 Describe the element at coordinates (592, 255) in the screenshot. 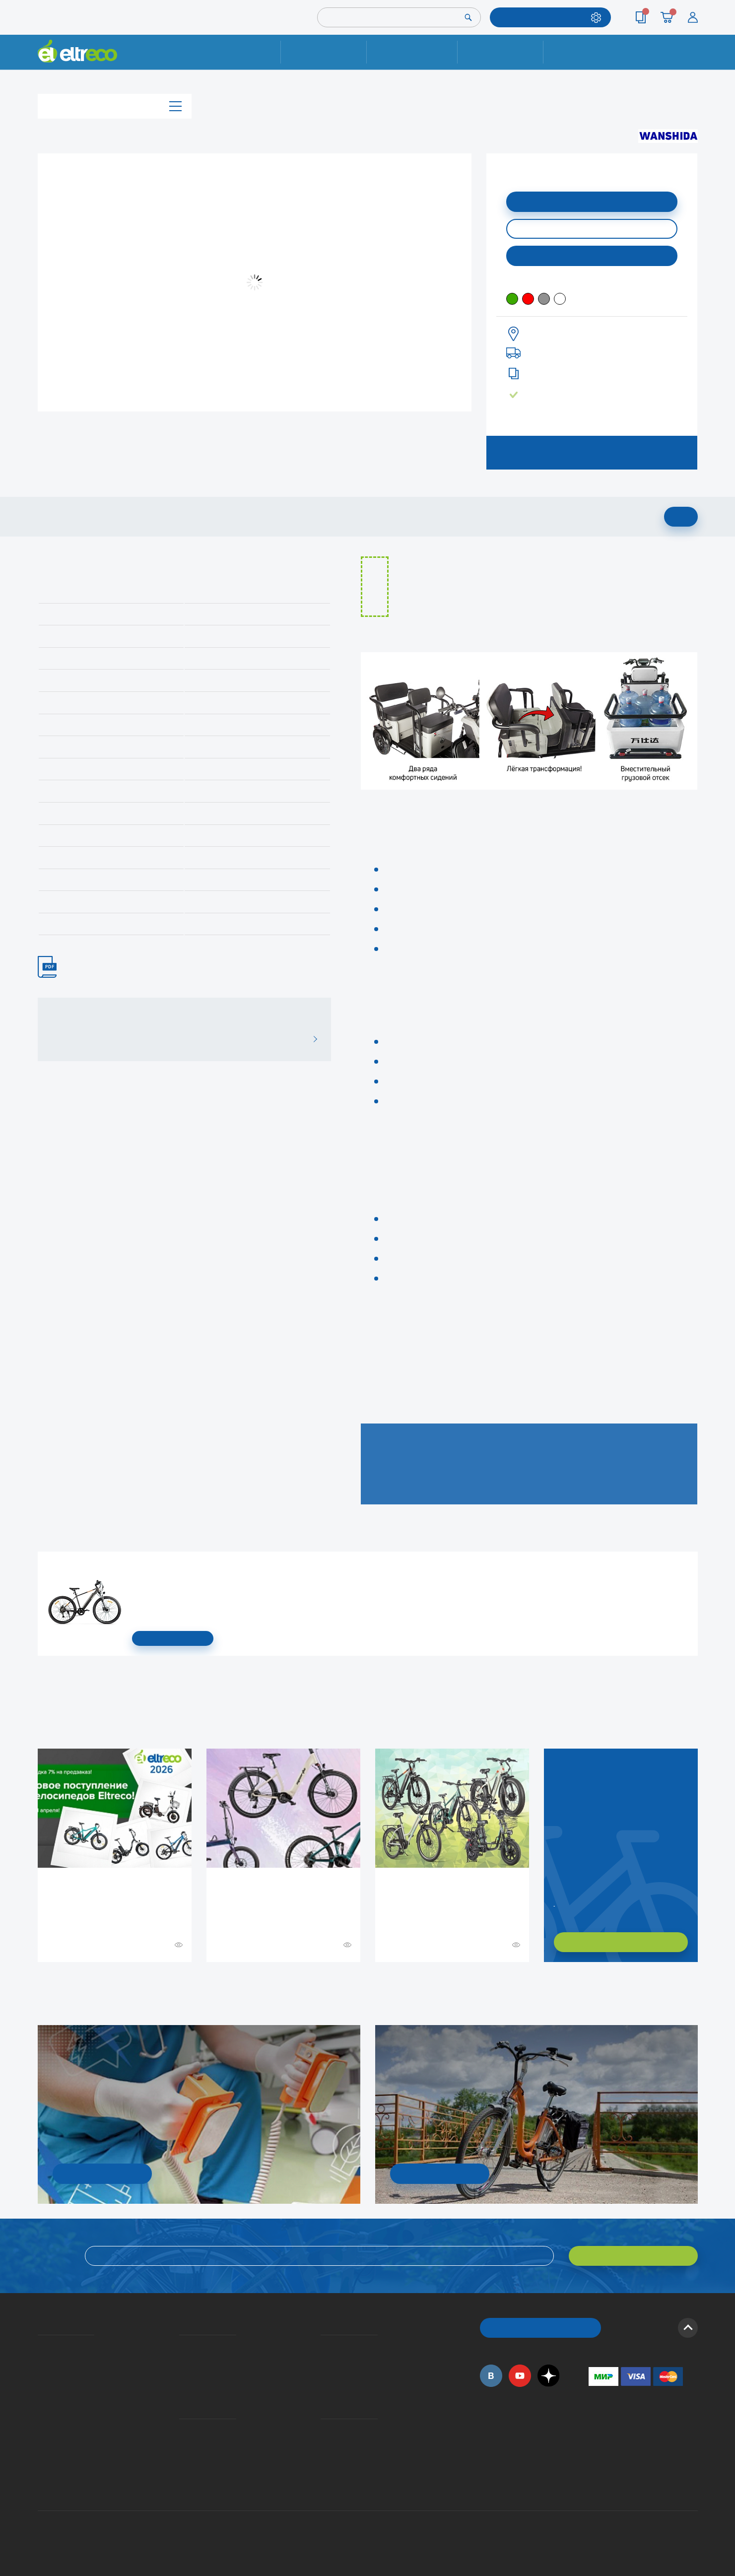

I see `Купить в моем городе` at that location.